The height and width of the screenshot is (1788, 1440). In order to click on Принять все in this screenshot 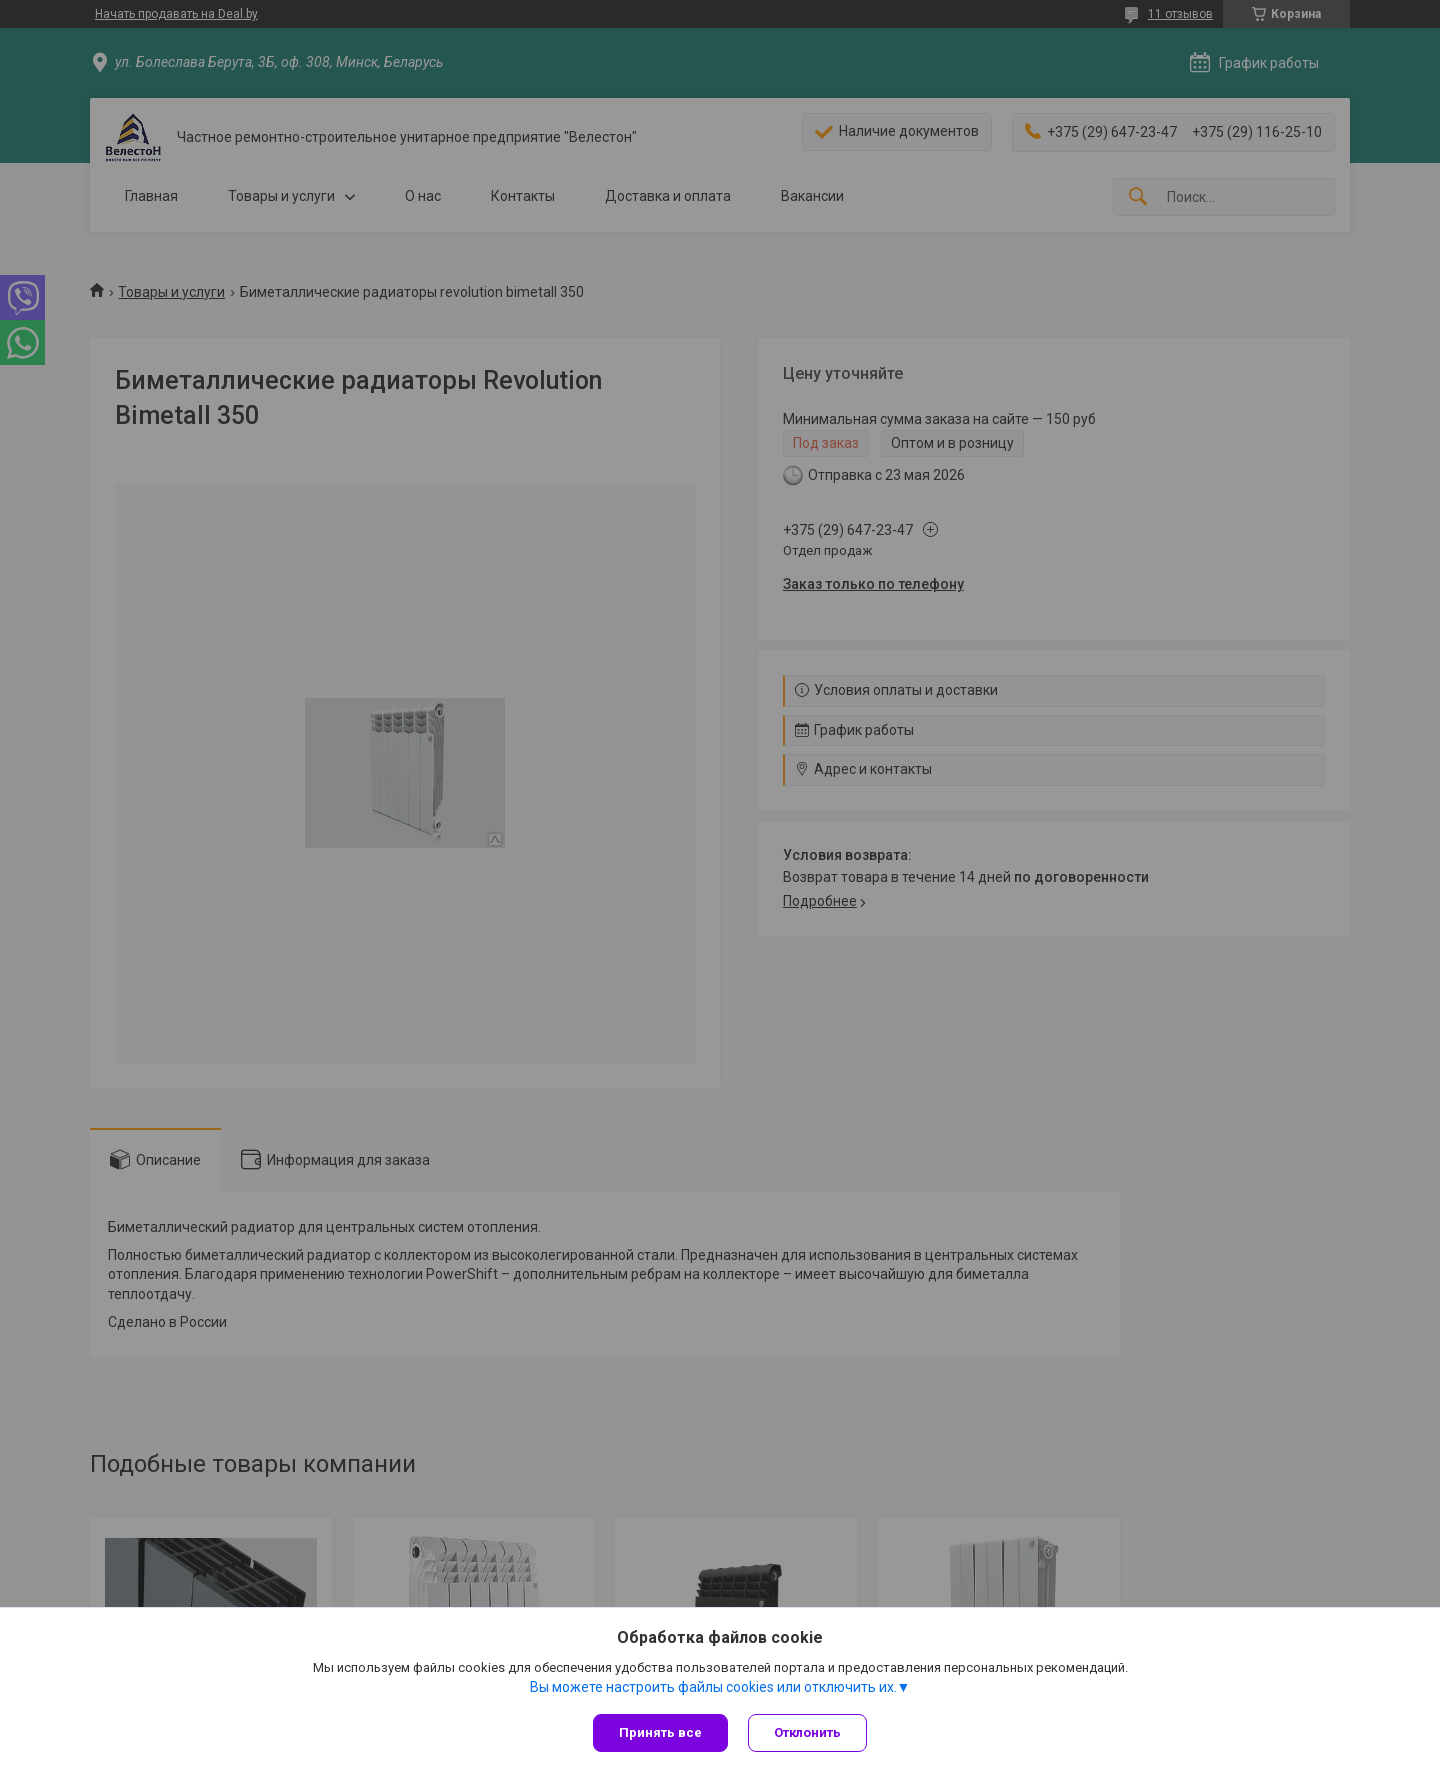, I will do `click(660, 1732)`.